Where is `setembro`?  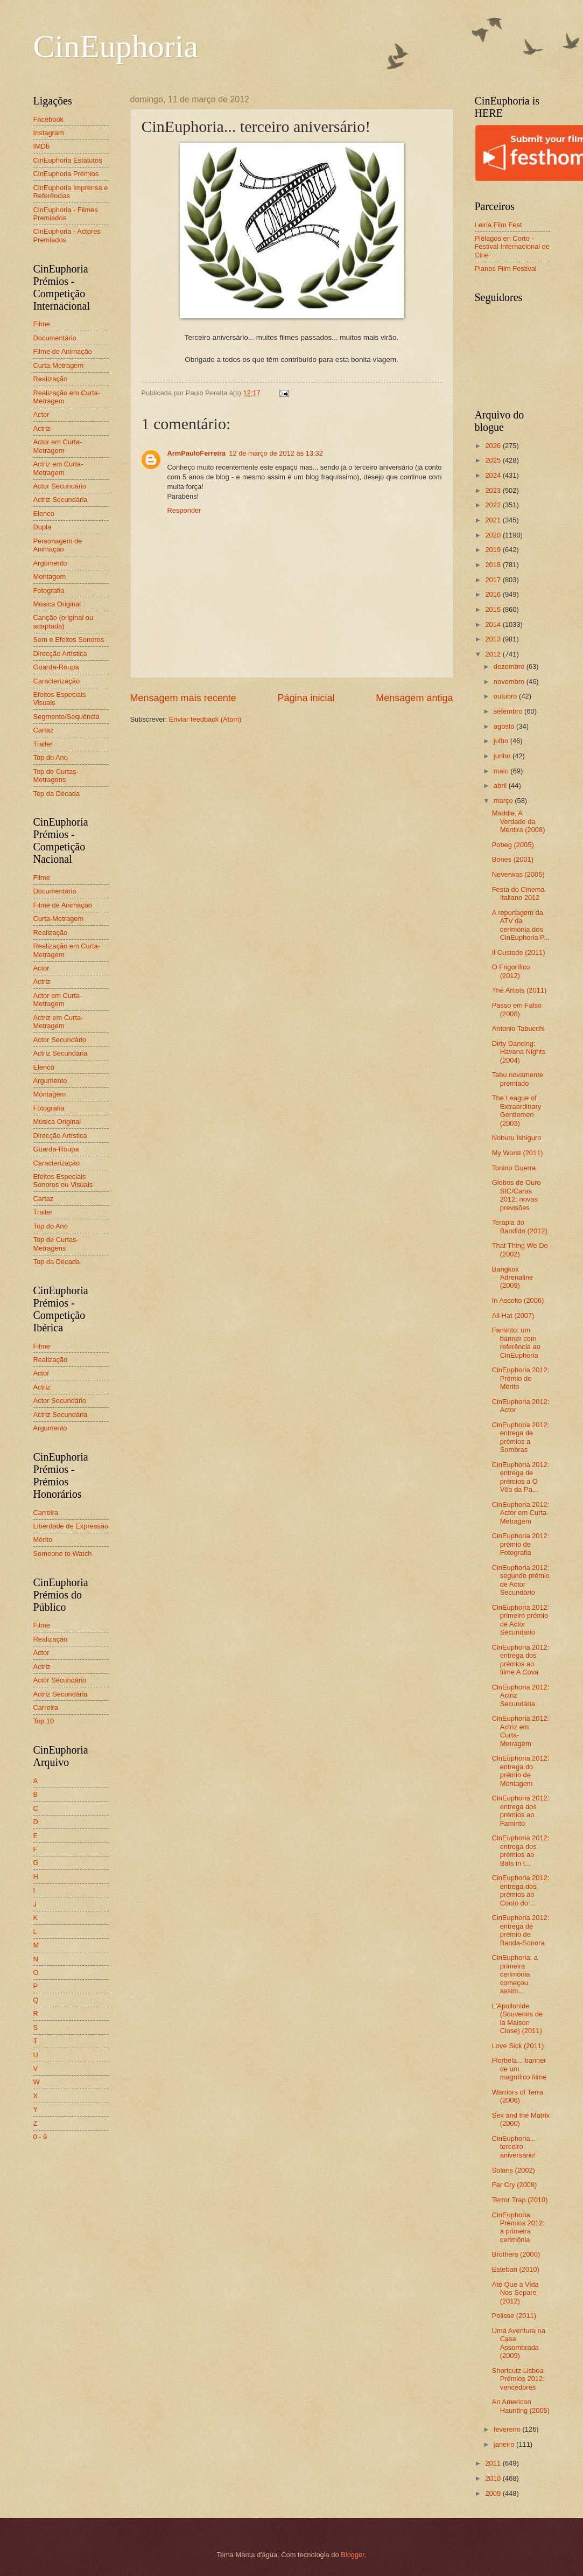 setembro is located at coordinates (509, 711).